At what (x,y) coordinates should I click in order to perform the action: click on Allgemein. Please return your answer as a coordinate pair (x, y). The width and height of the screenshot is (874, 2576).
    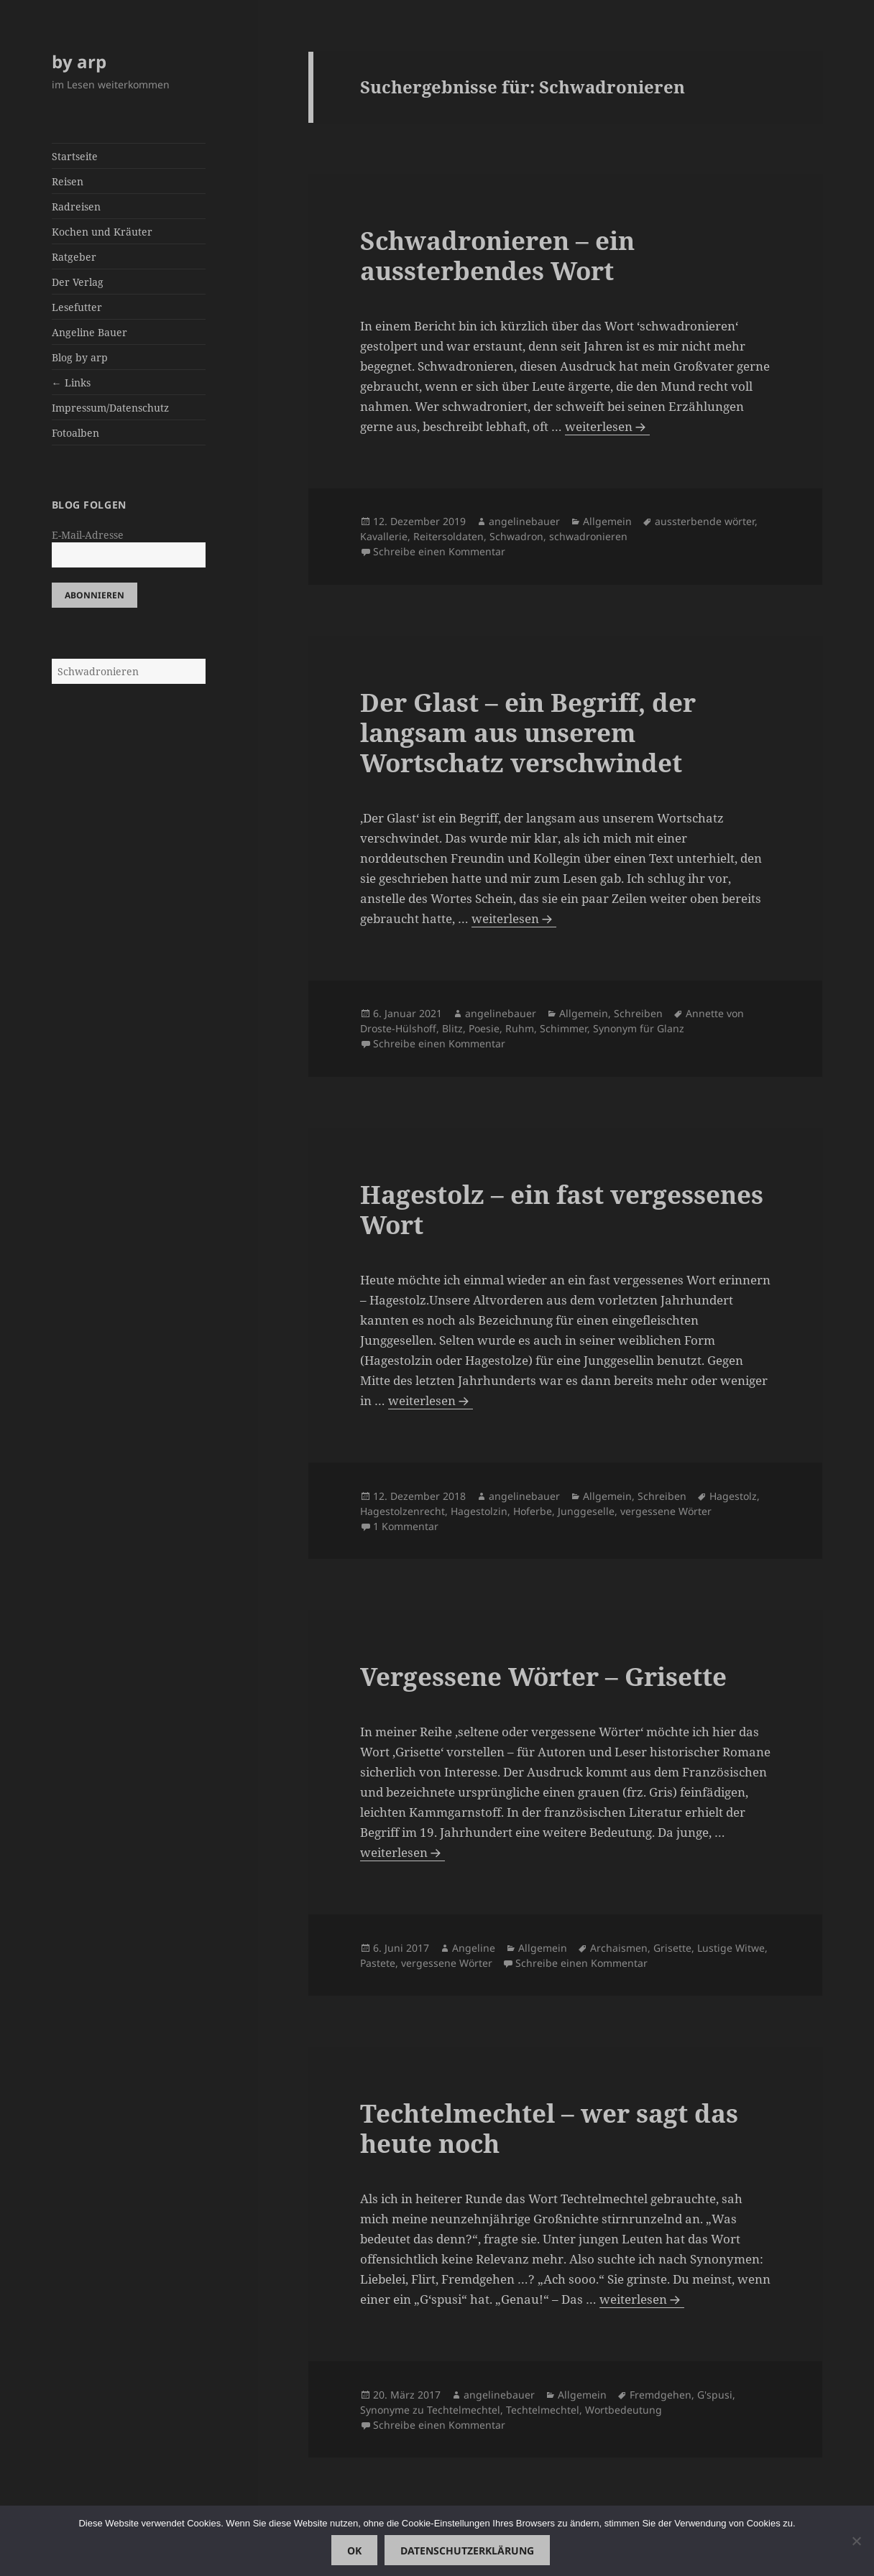
    Looking at the image, I should click on (607, 521).